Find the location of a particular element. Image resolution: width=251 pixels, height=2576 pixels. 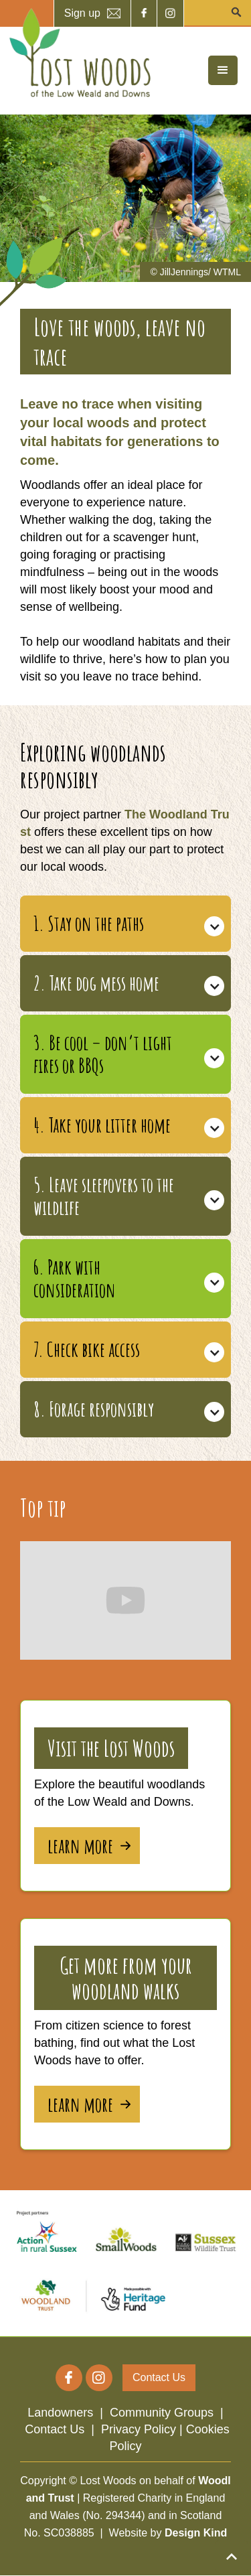

Community Groups is located at coordinates (162, 2412).